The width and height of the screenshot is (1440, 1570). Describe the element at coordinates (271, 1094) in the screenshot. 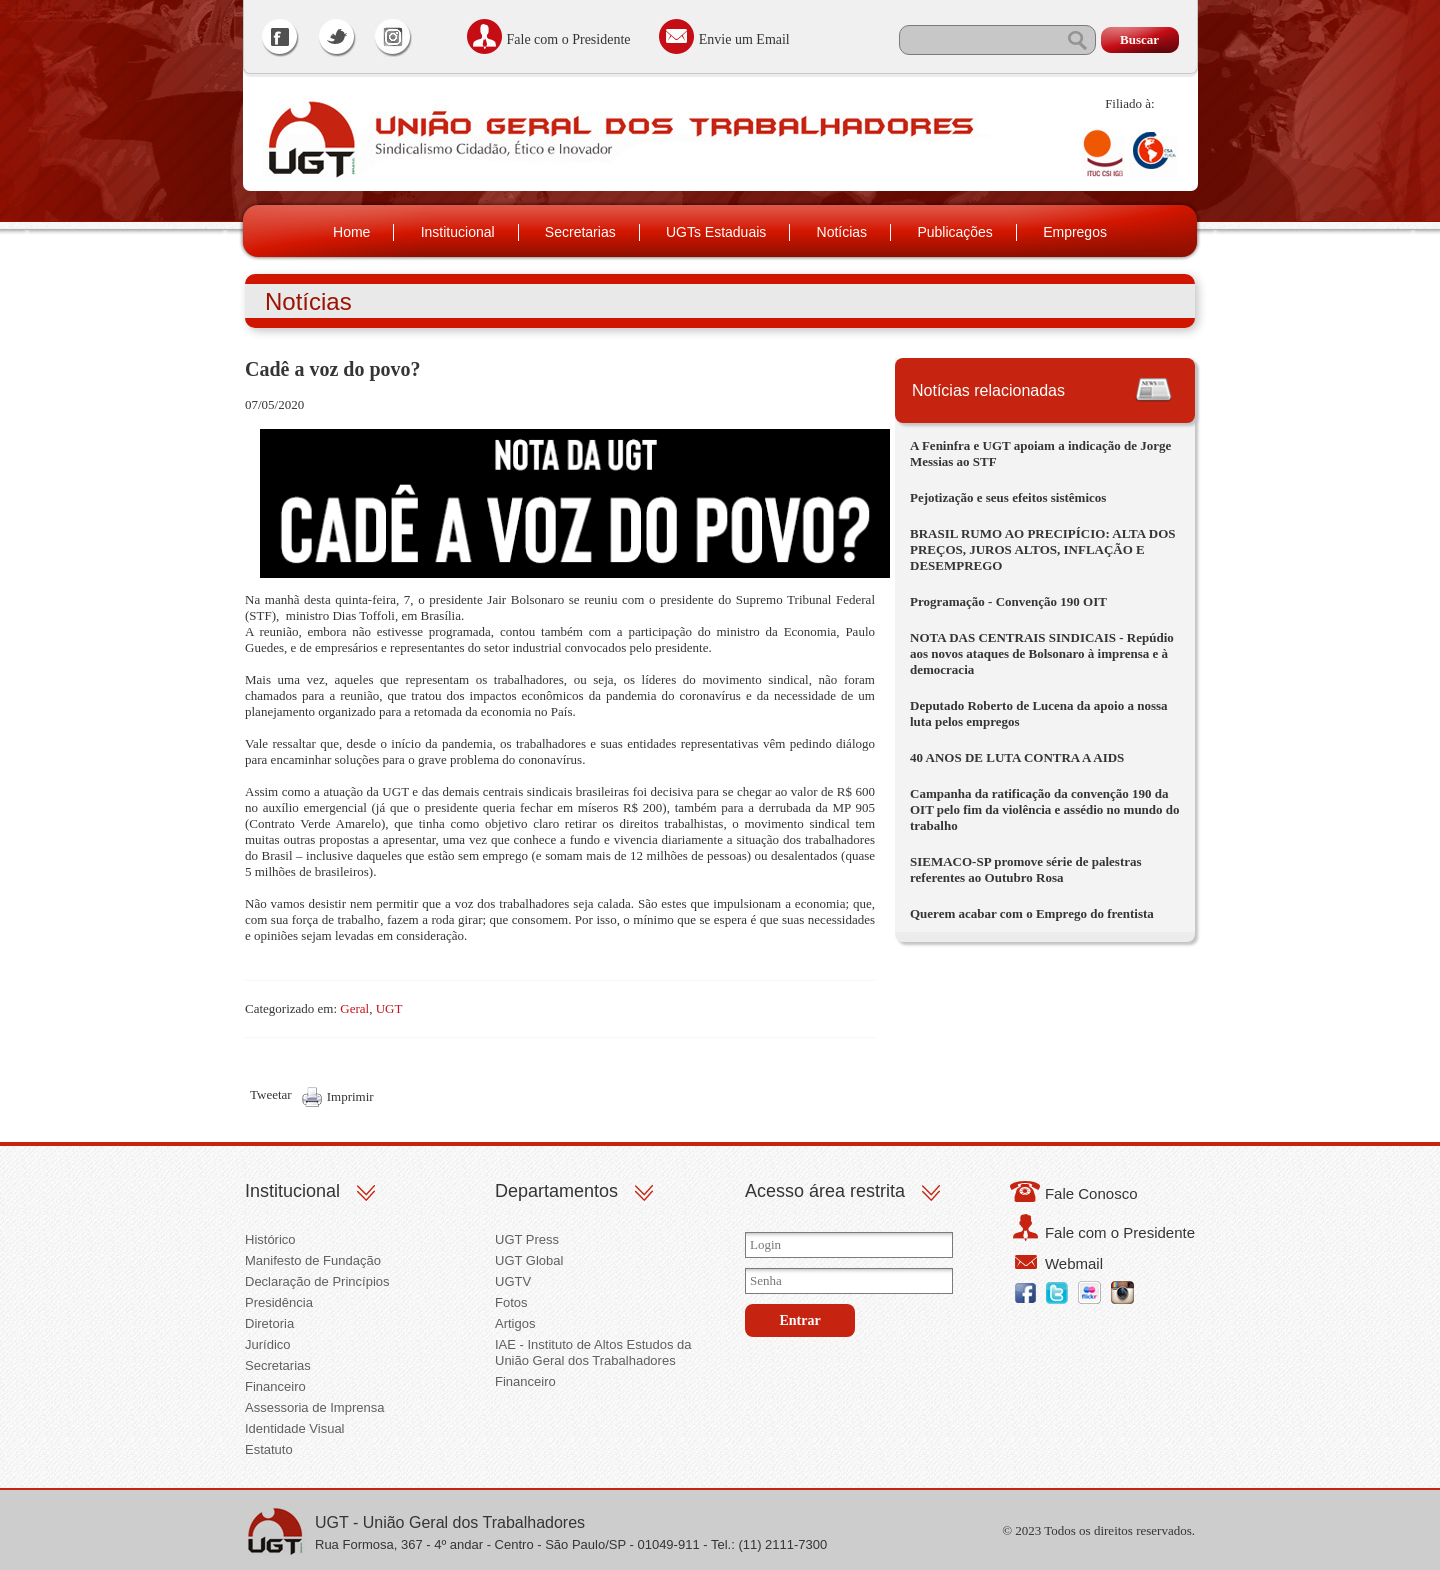

I see `Tweetar` at that location.